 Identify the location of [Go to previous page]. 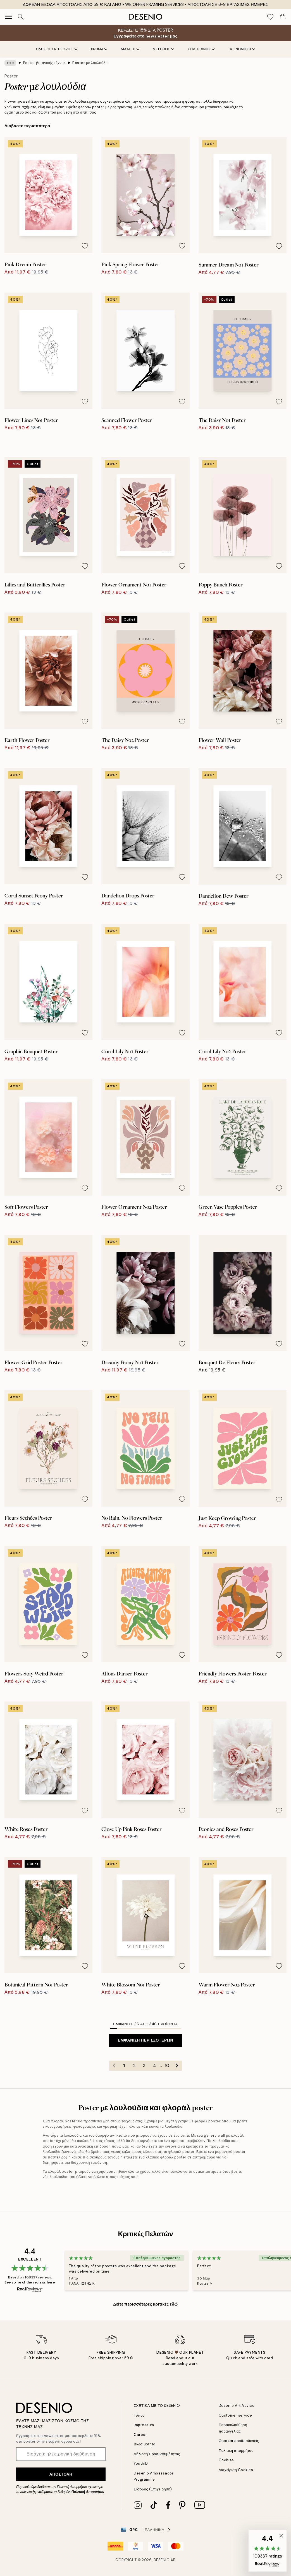
(114, 2066).